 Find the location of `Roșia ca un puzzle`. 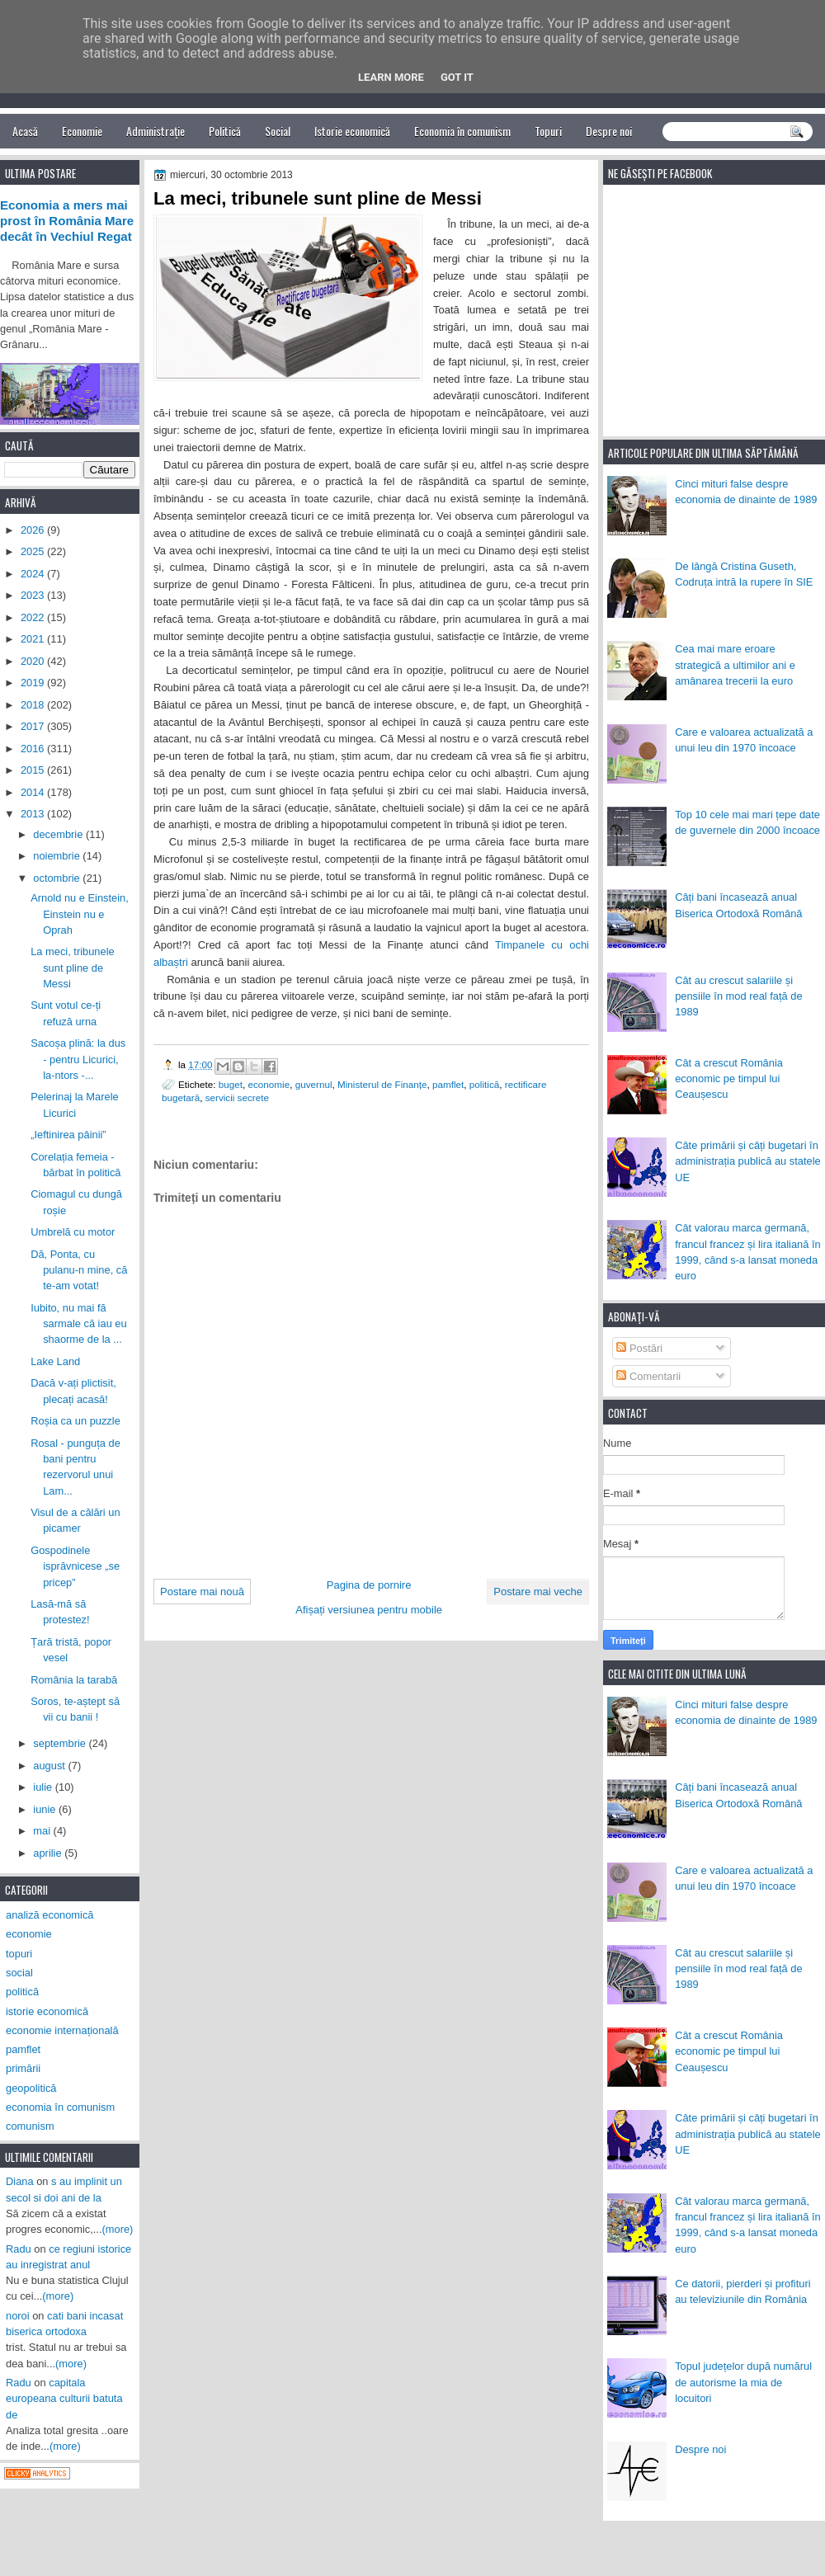

Roșia ca un puzzle is located at coordinates (75, 1421).